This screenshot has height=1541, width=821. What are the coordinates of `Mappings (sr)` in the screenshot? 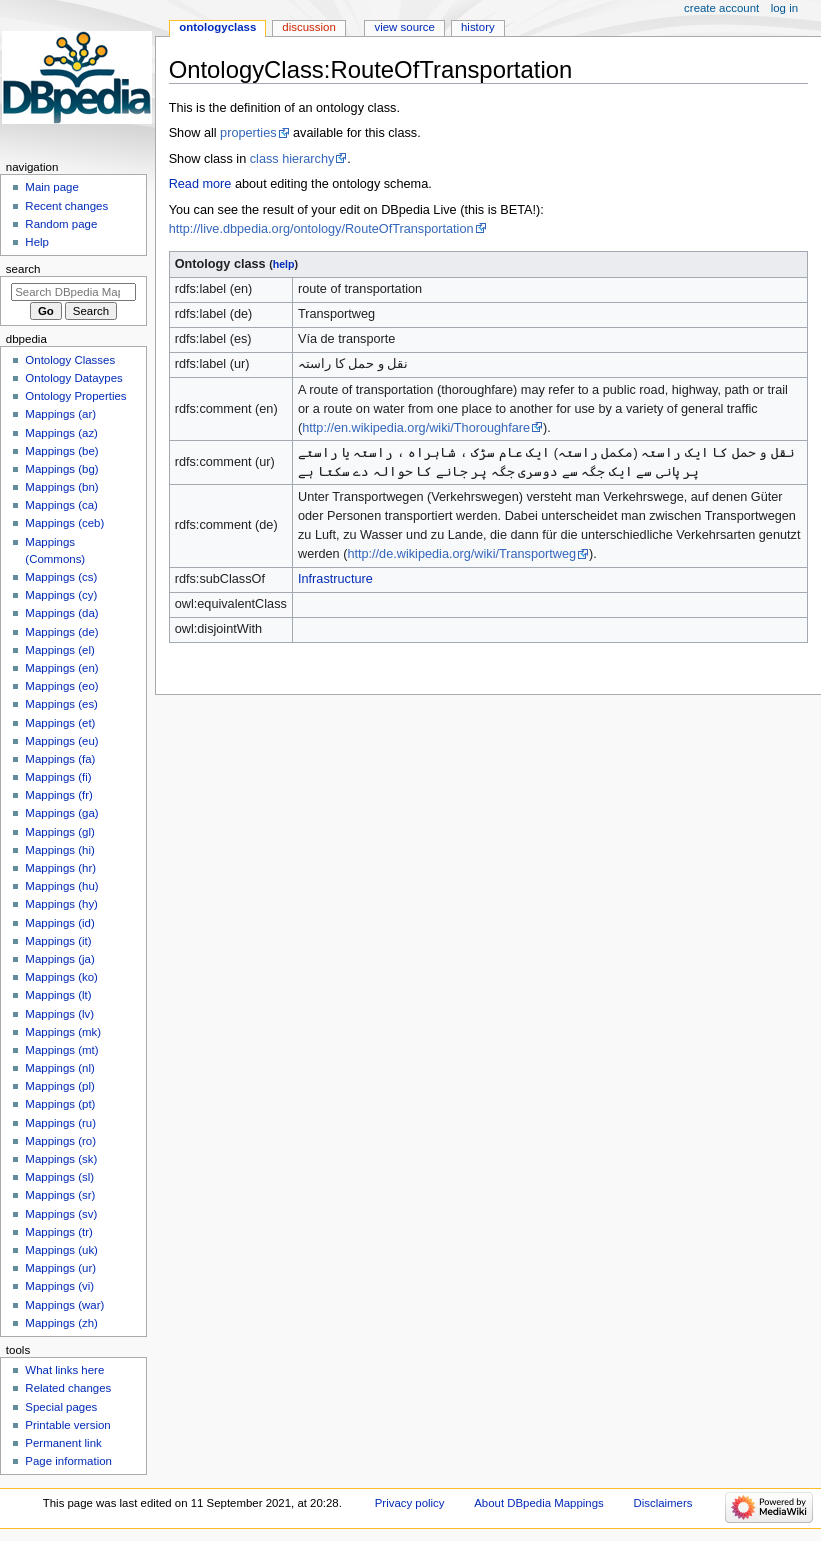 It's located at (60, 1195).